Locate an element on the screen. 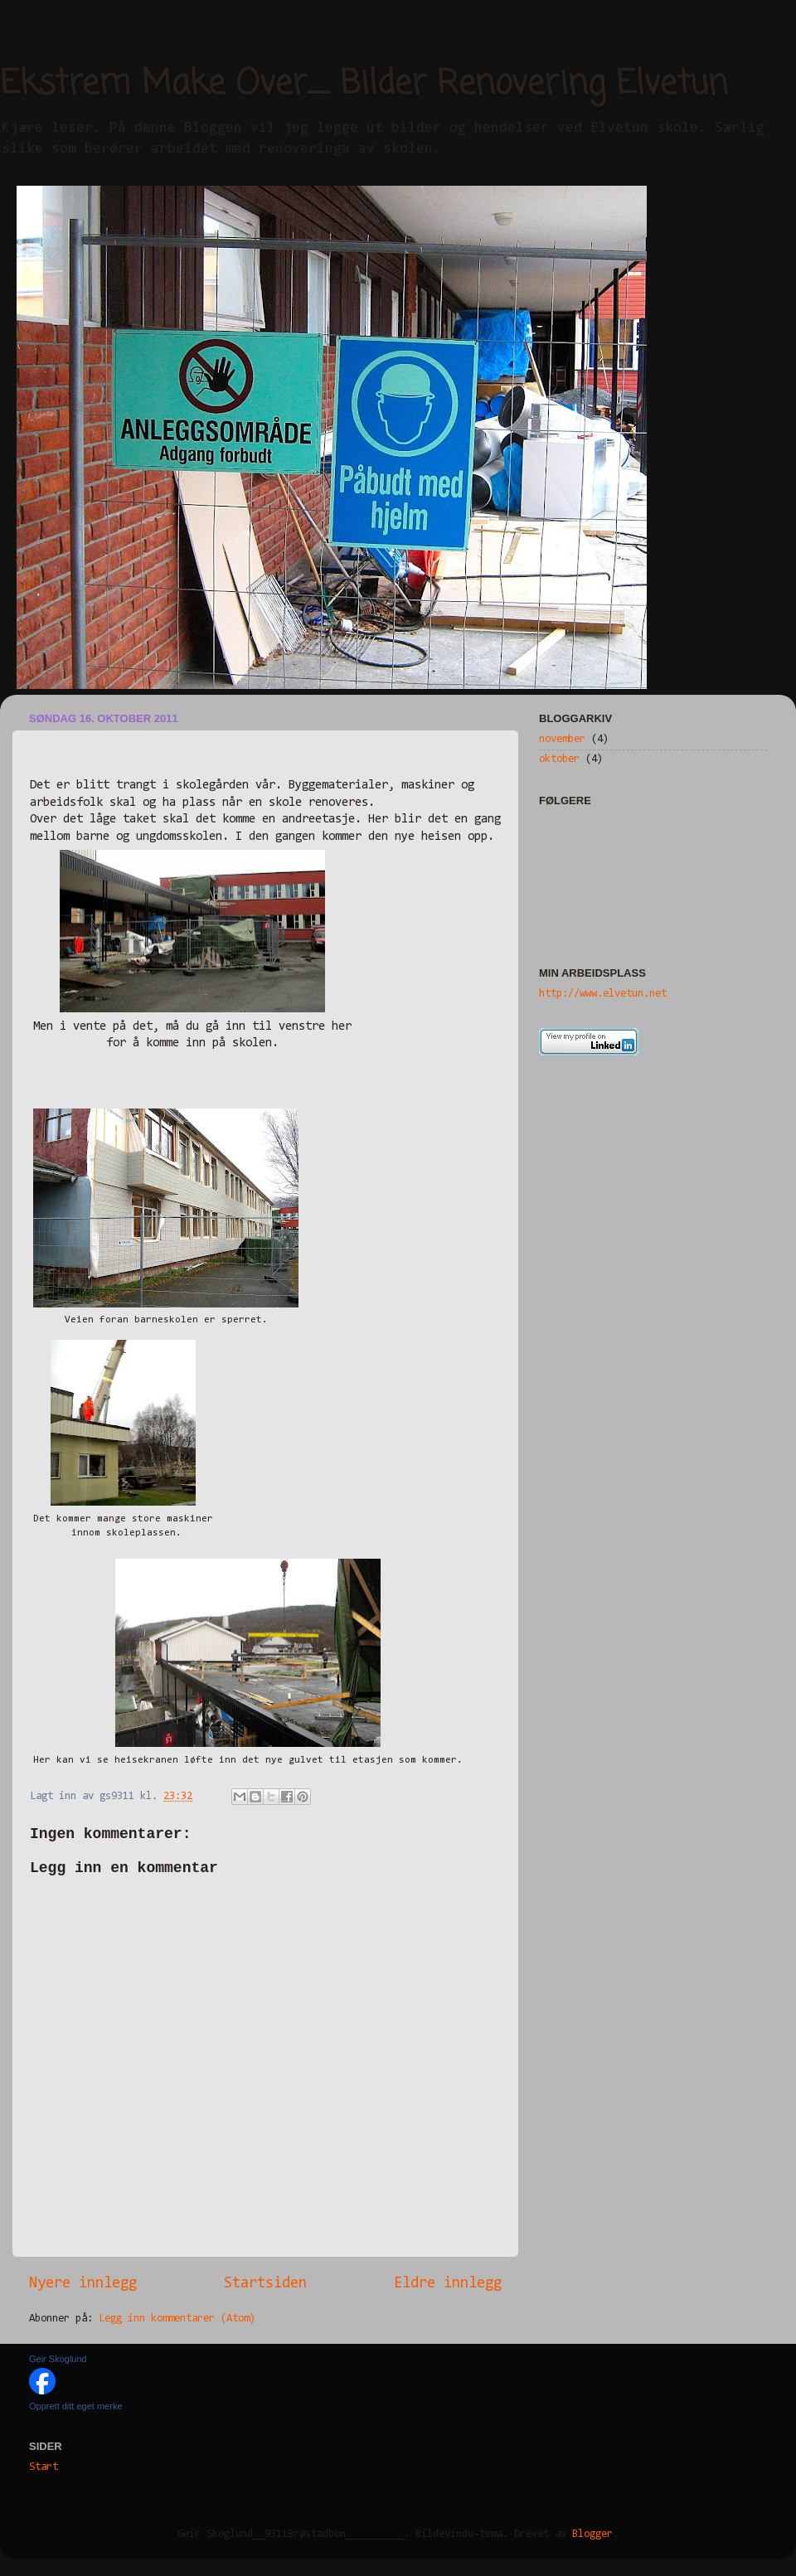  Blogger is located at coordinates (592, 2534).